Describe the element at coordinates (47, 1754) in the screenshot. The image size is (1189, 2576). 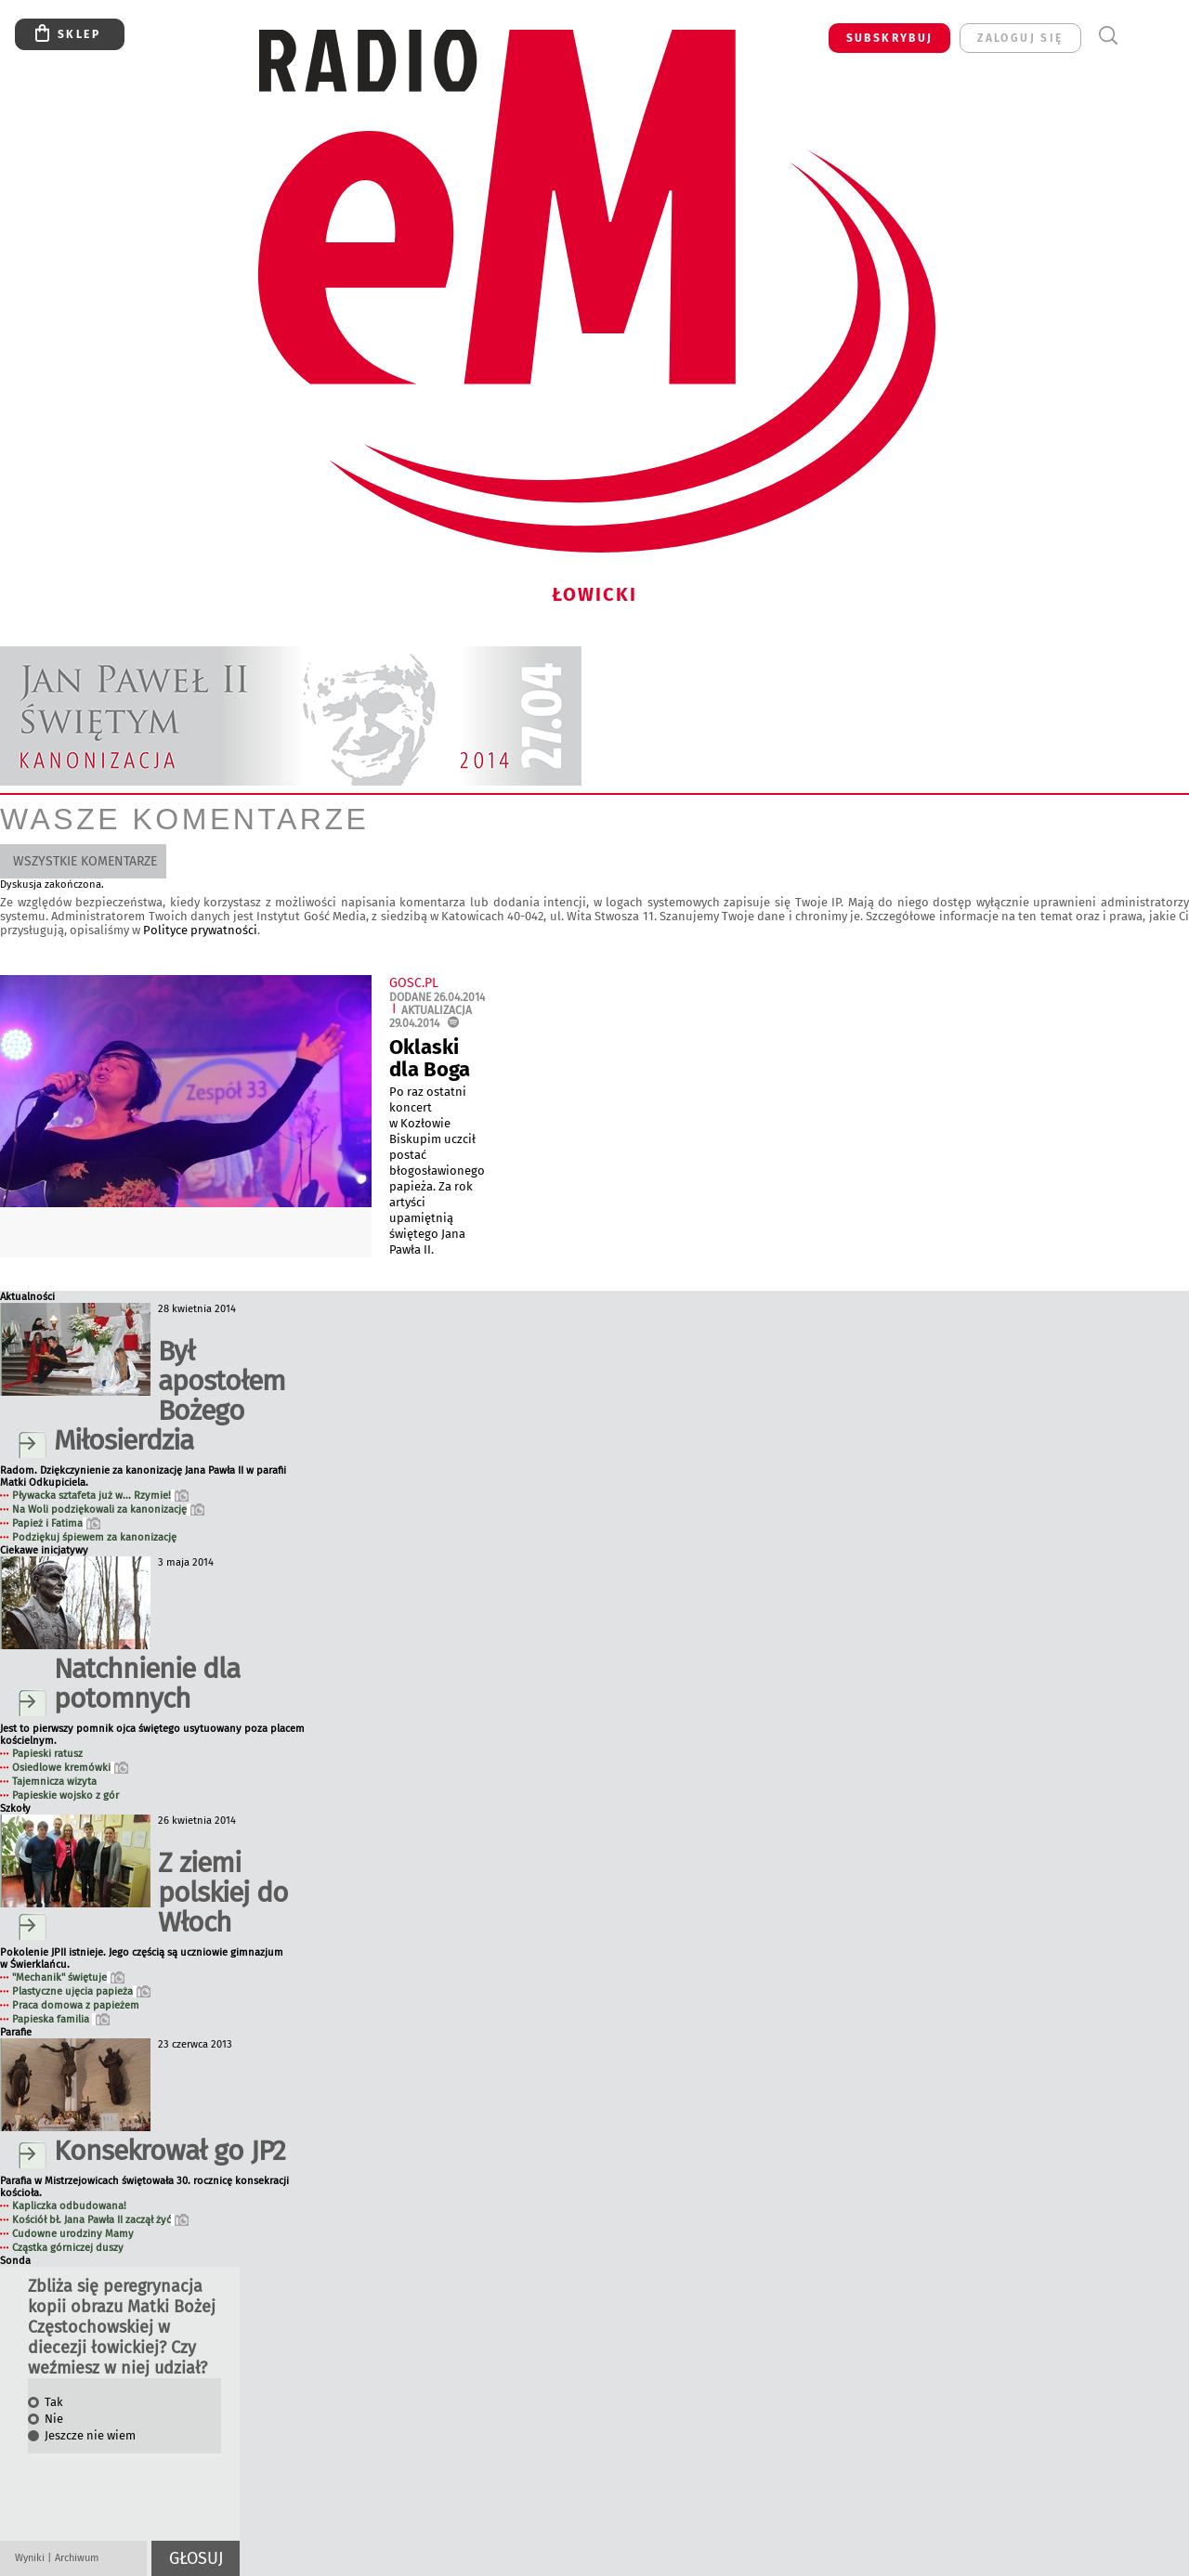
I see `Papieski ratusz` at that location.